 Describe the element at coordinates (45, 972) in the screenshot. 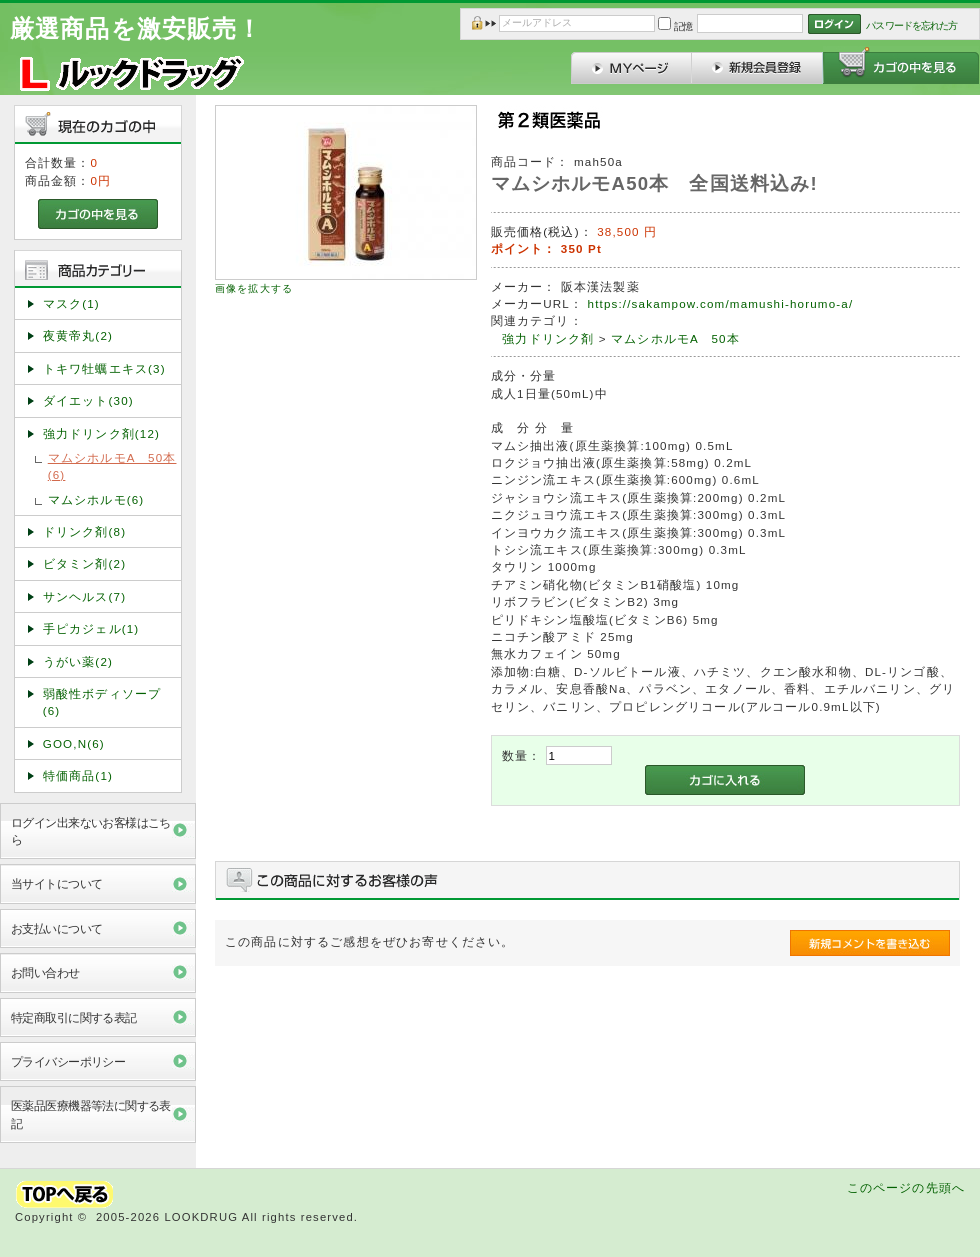

I see `お問い合わせ` at that location.